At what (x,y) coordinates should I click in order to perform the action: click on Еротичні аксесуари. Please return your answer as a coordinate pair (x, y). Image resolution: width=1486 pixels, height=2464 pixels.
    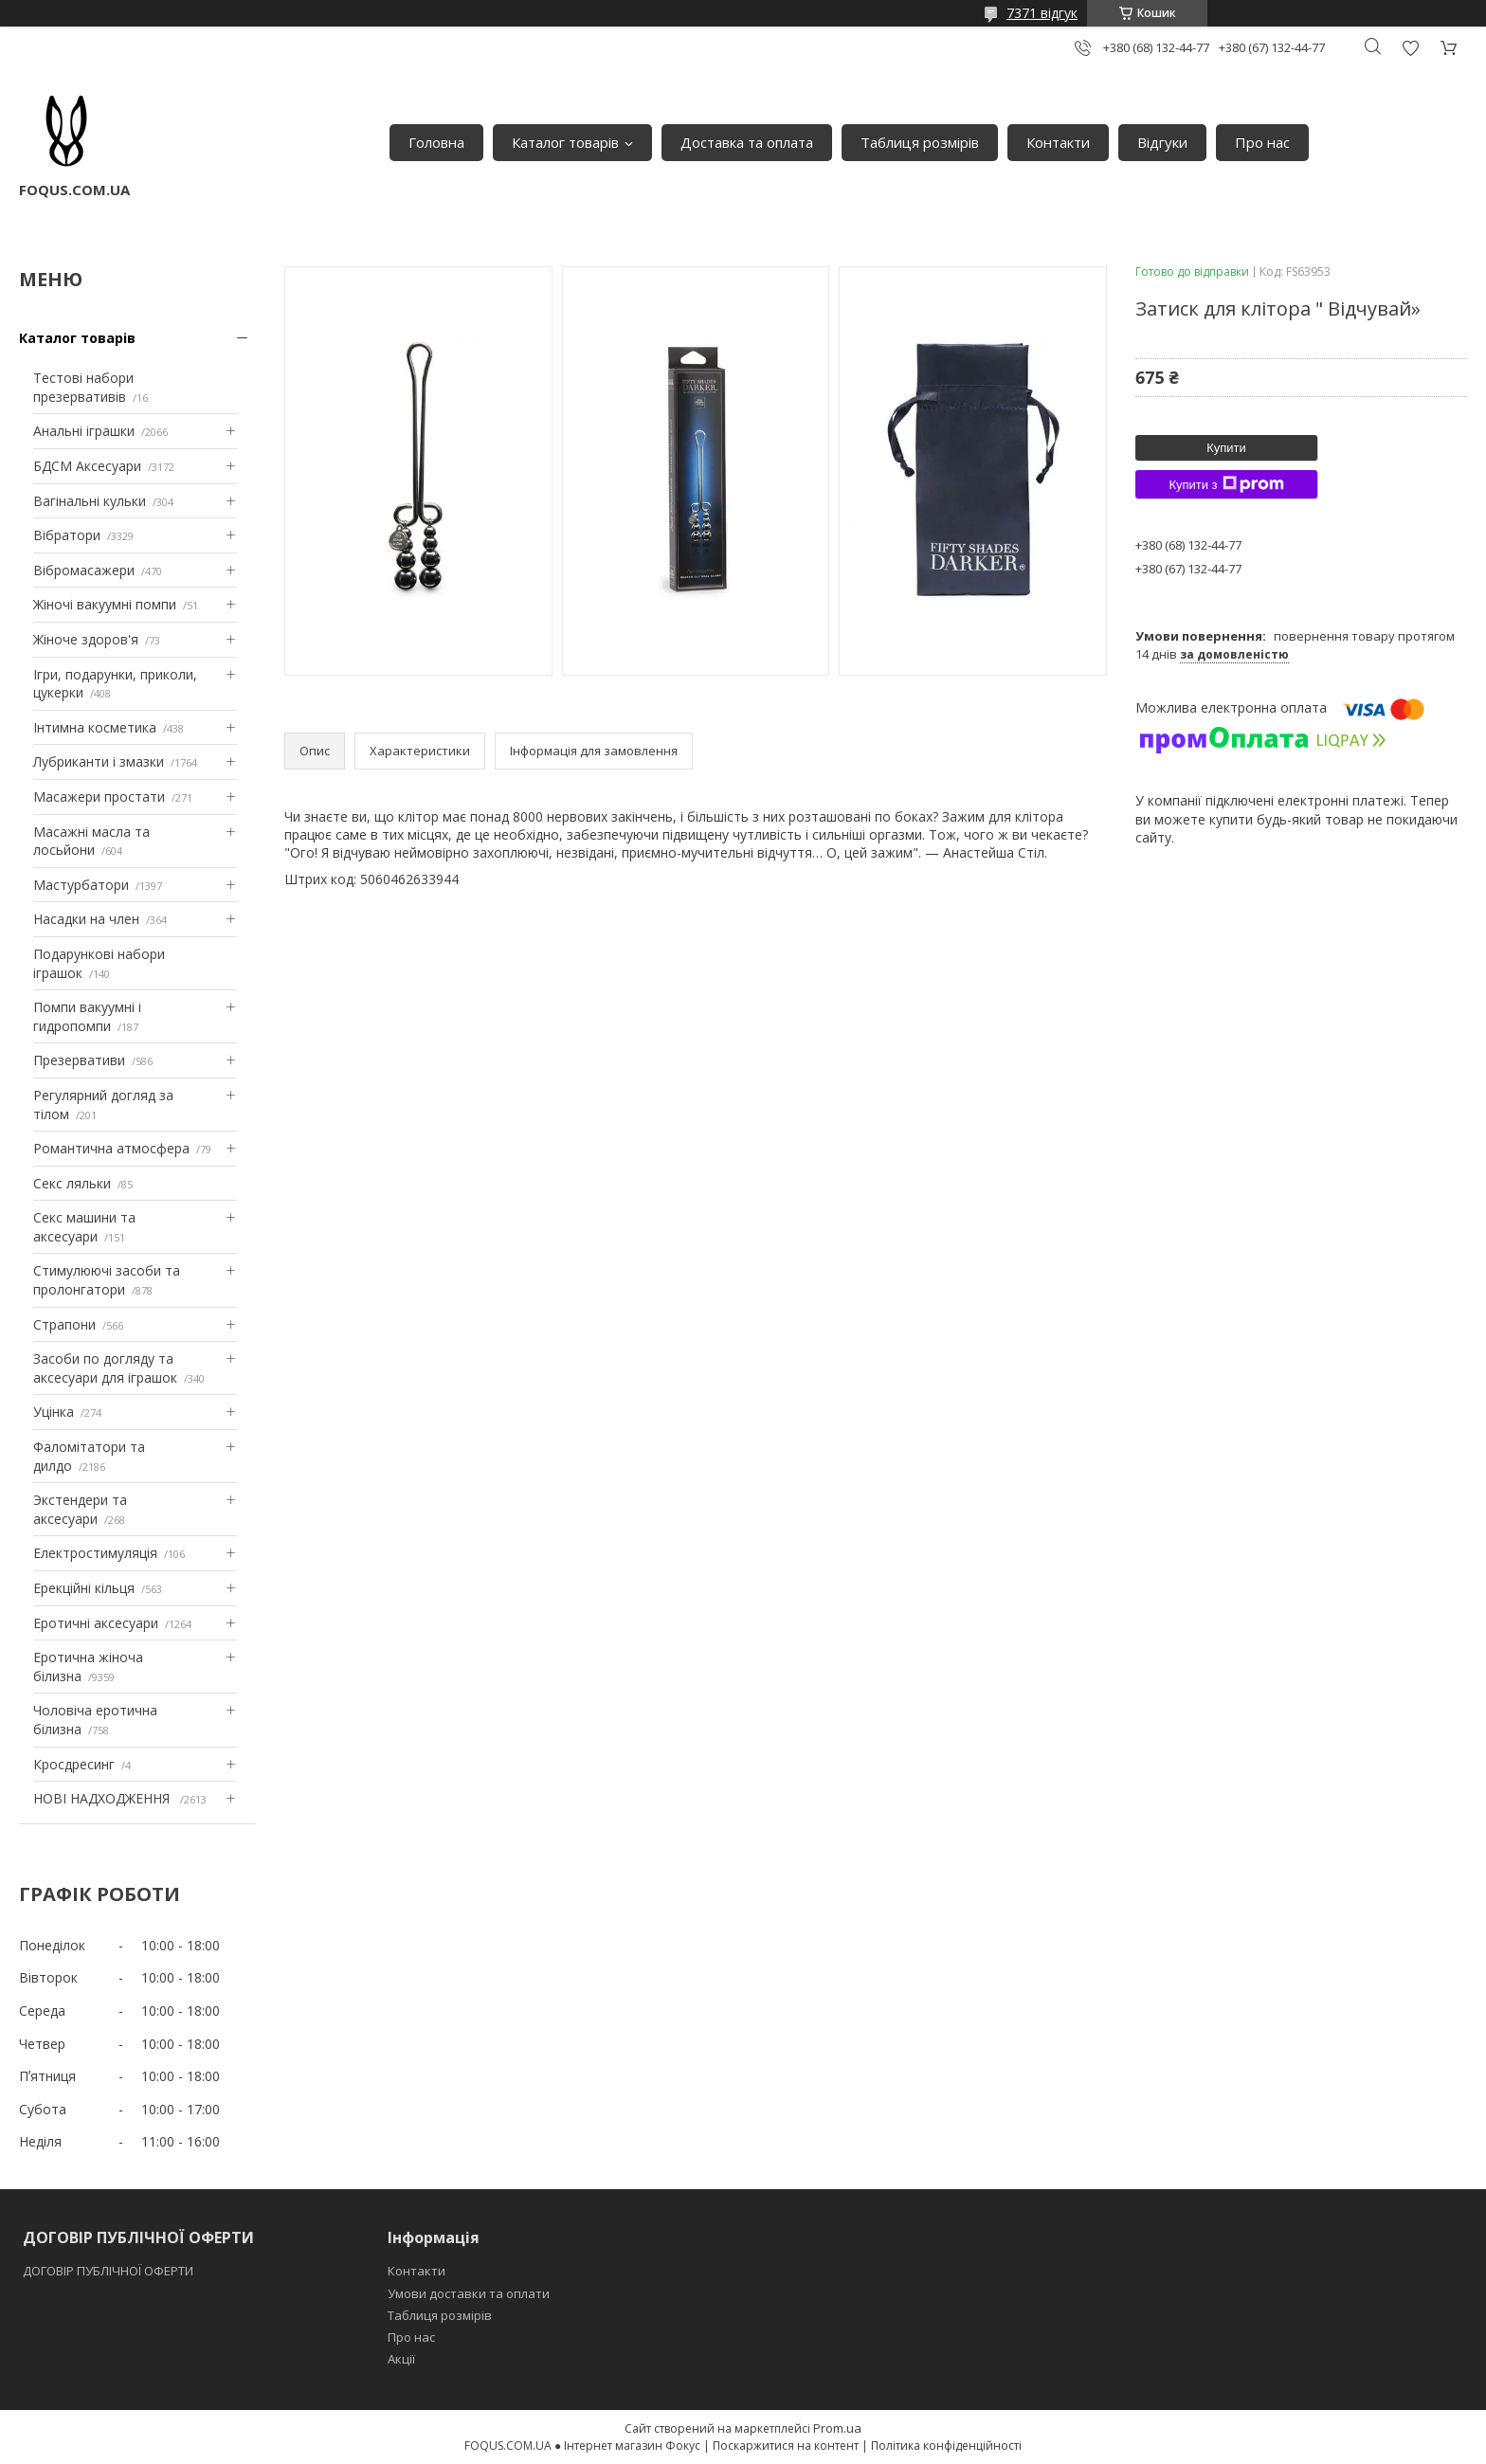
    Looking at the image, I should click on (95, 1623).